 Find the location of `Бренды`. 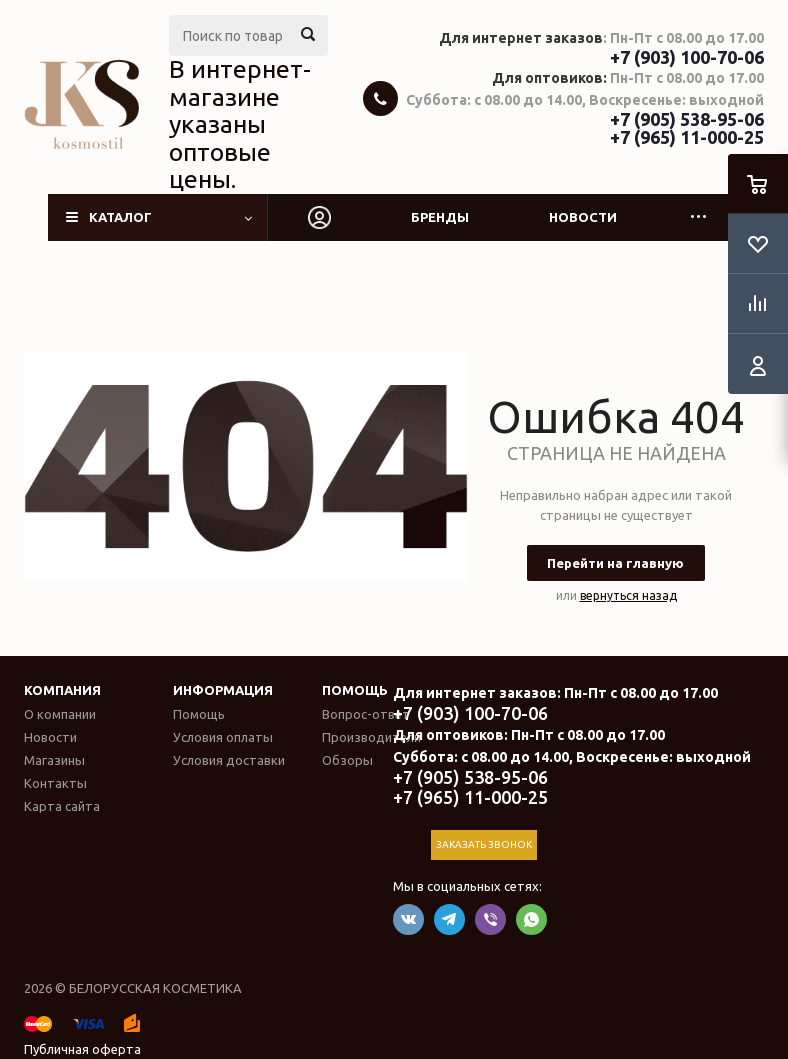

Бренды is located at coordinates (440, 217).